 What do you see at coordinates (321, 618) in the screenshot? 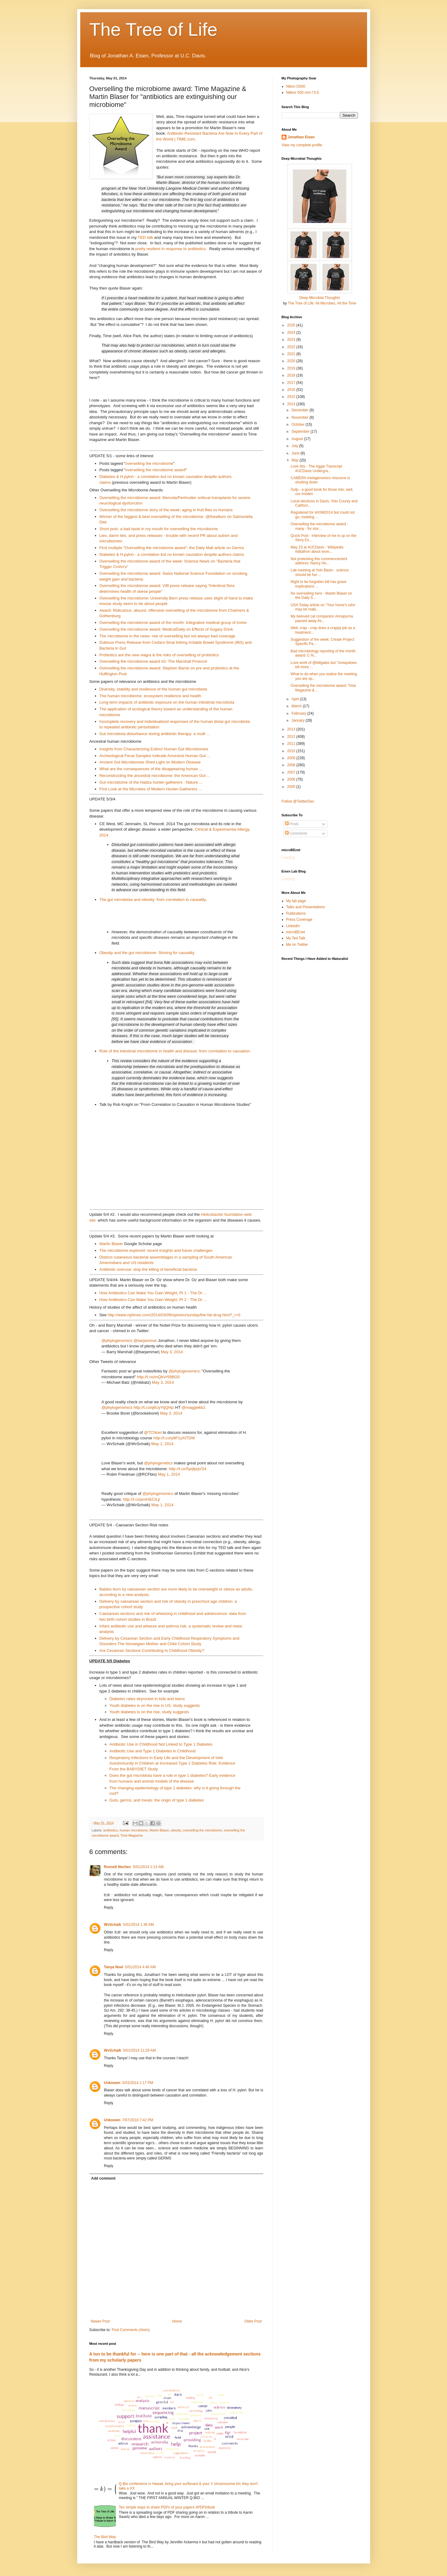
I see `My beloved cat companion Annapurna passed away thi...` at bounding box center [321, 618].